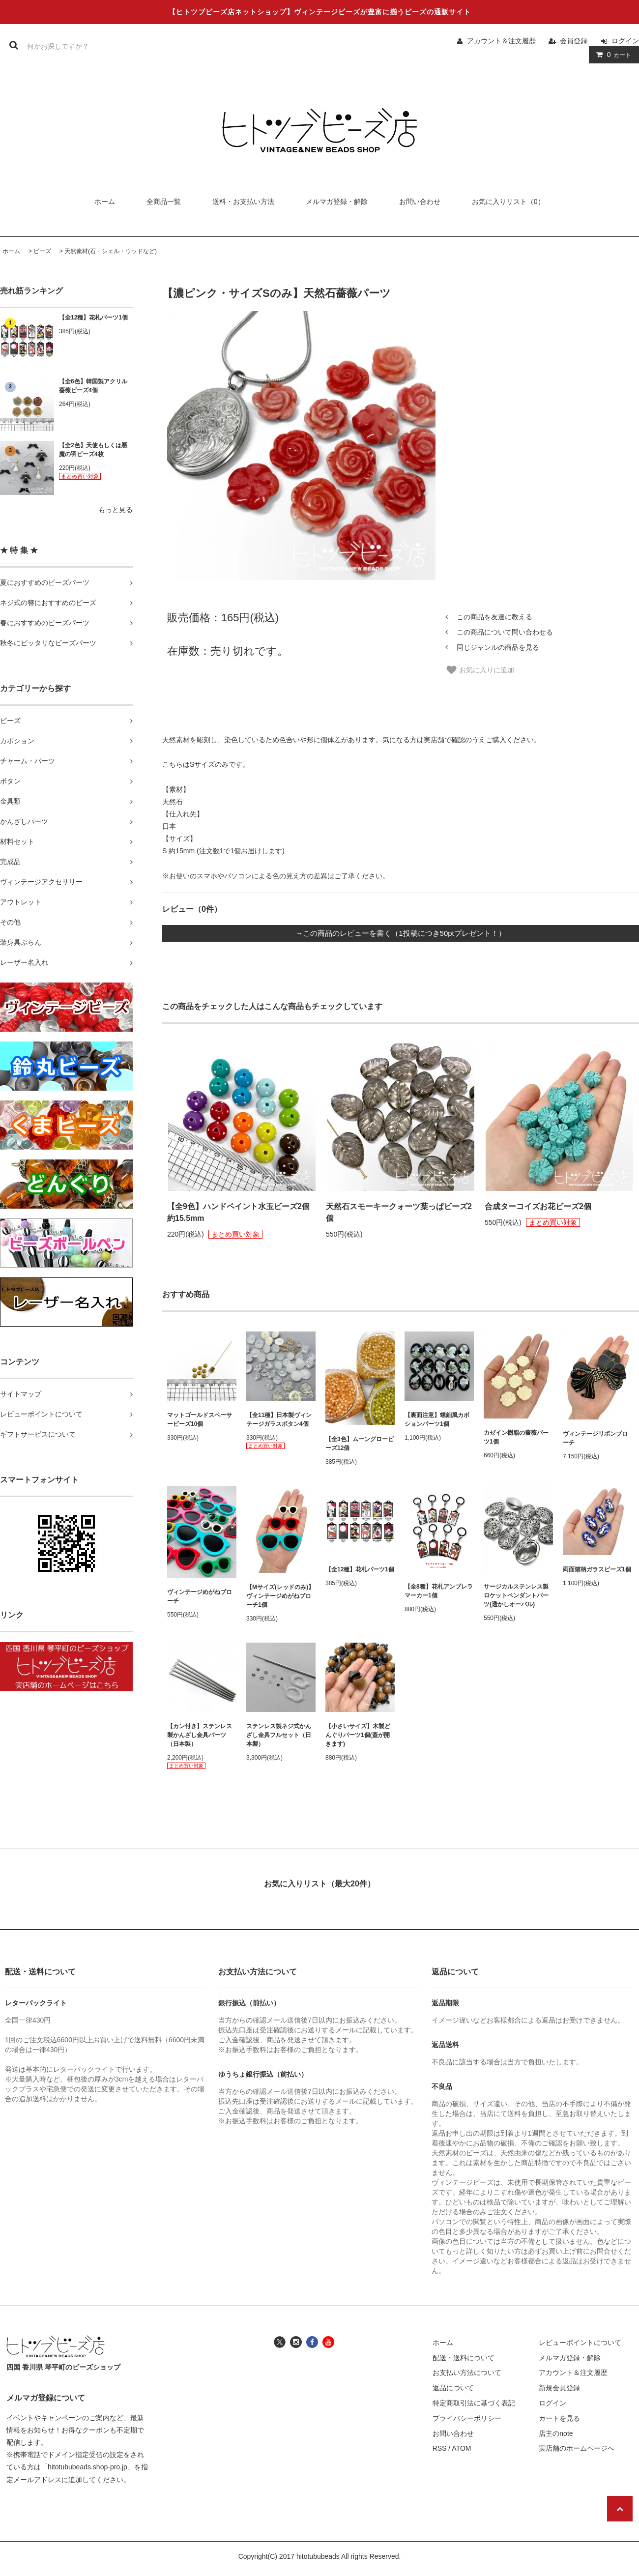 Image resolution: width=639 pixels, height=2576 pixels. What do you see at coordinates (597, 1569) in the screenshot?
I see `両面猫柄ガラスビーズ1個` at bounding box center [597, 1569].